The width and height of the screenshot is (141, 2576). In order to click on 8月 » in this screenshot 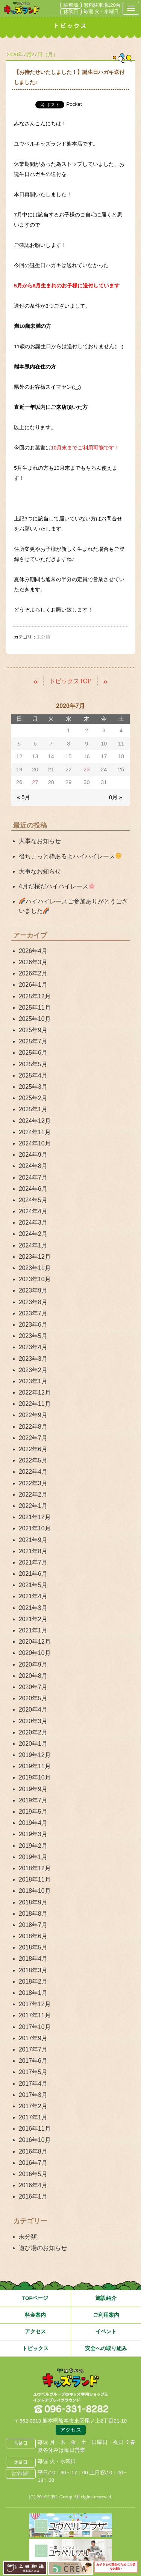, I will do `click(115, 797)`.